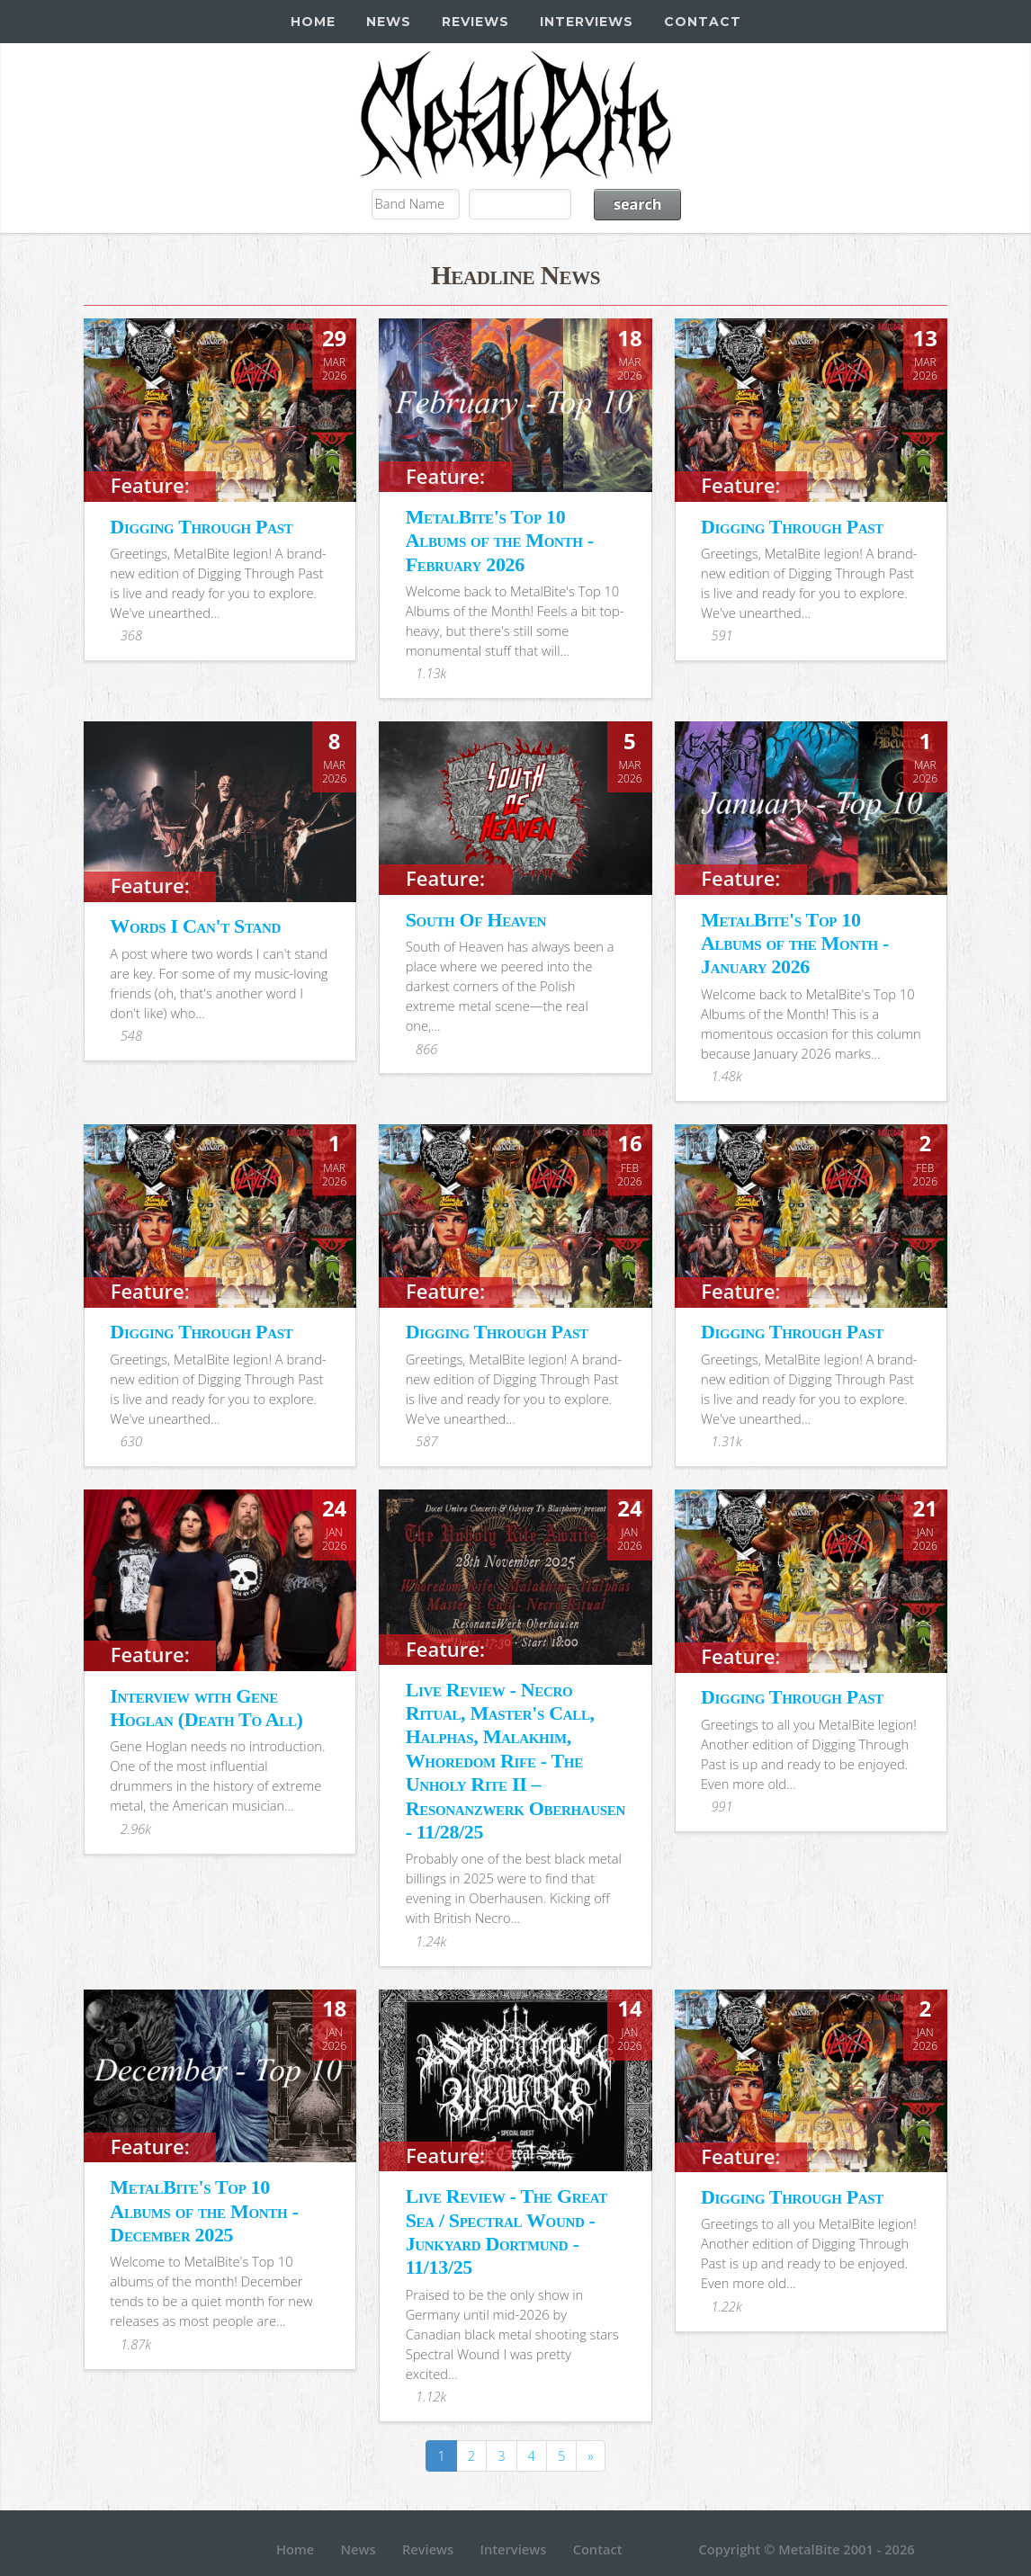 The image size is (1031, 2576). What do you see at coordinates (702, 21) in the screenshot?
I see `Contact` at bounding box center [702, 21].